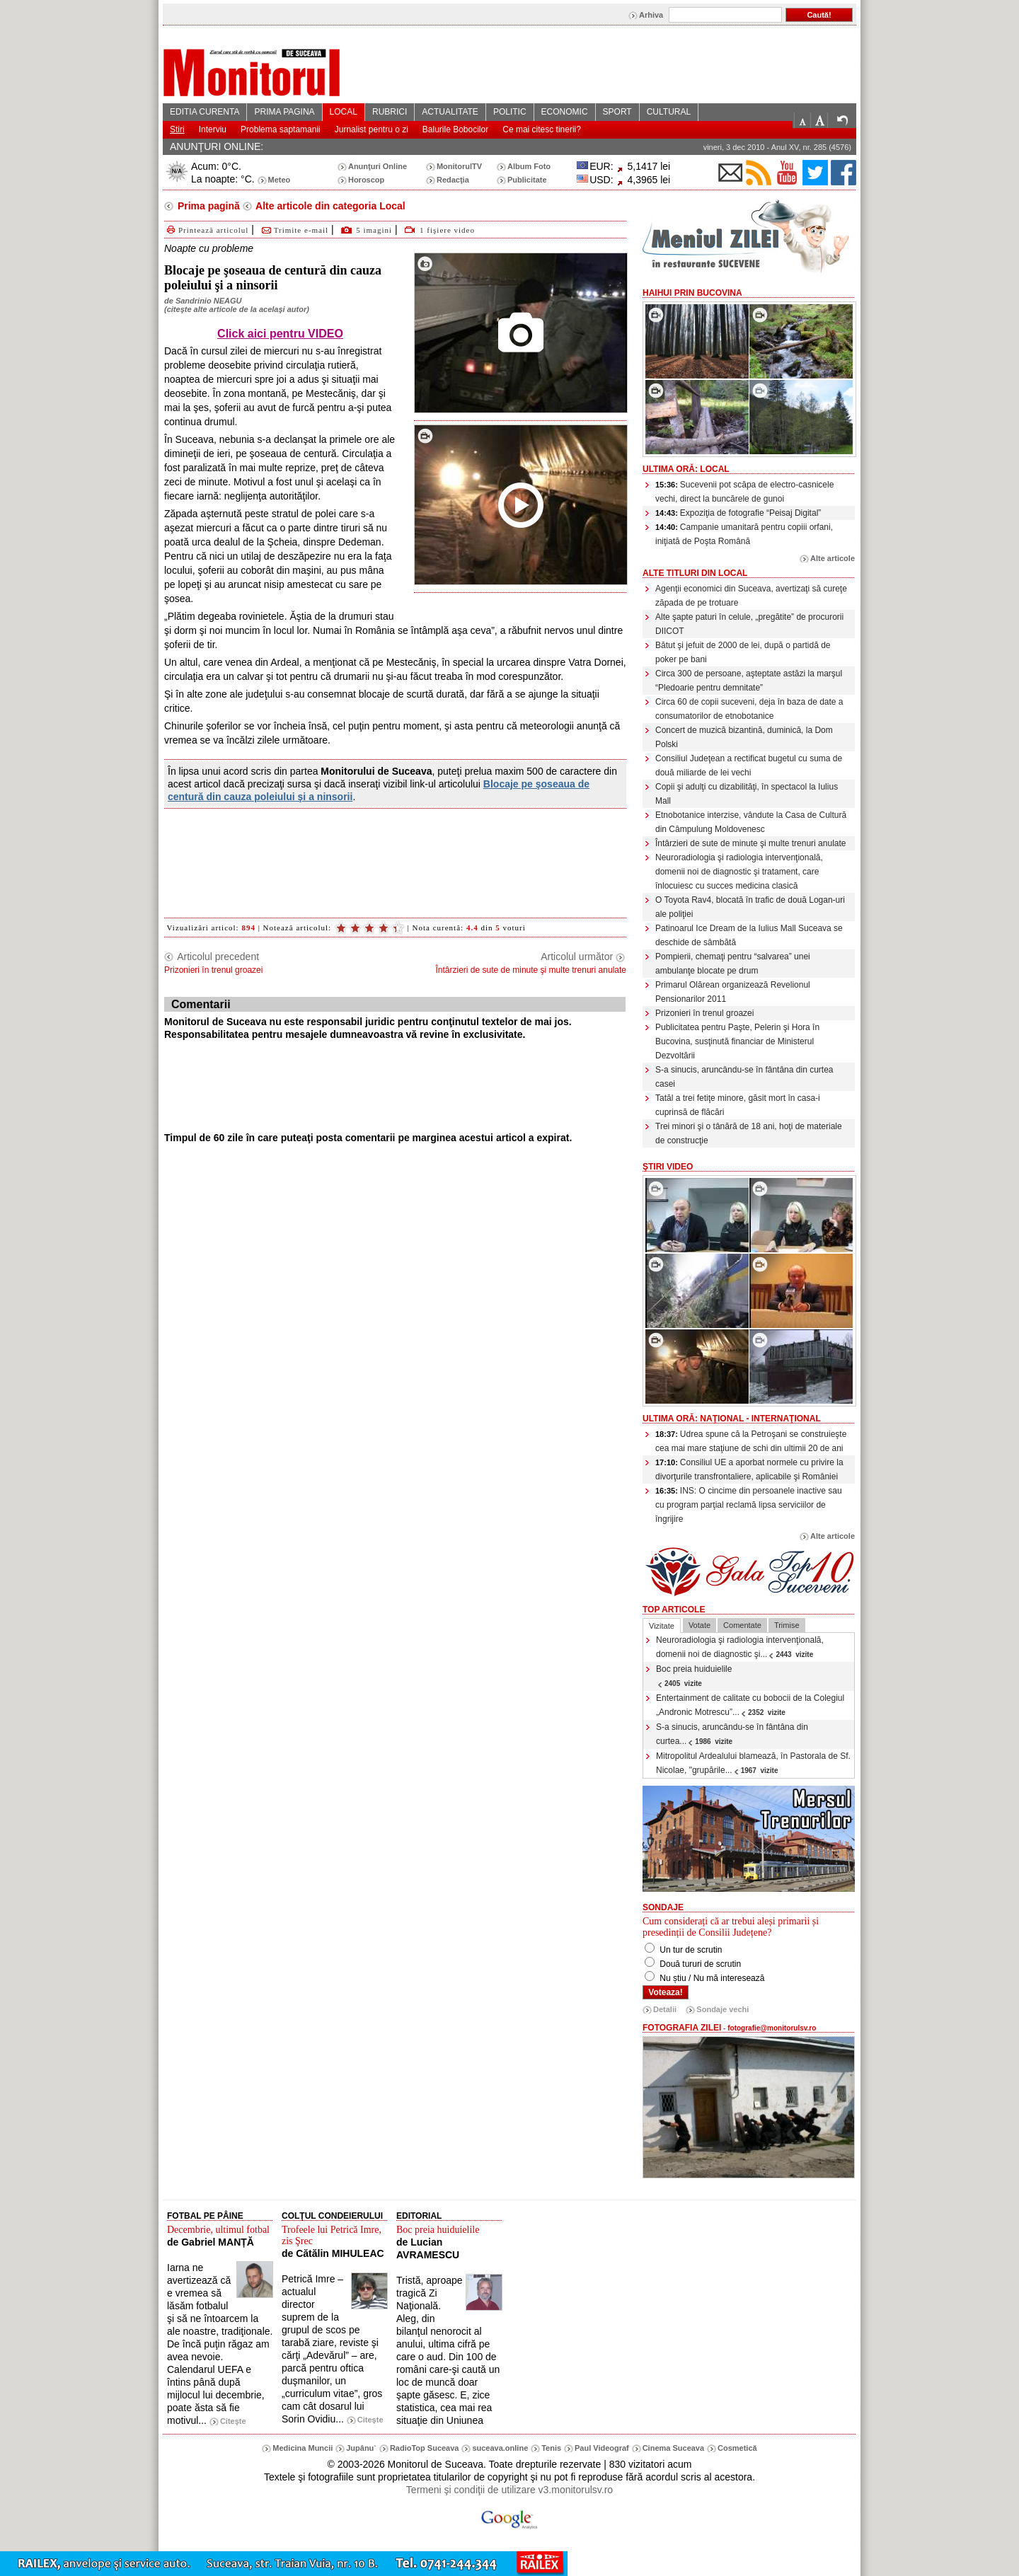 This screenshot has width=1019, height=2576. Describe the element at coordinates (744, 534) in the screenshot. I see `Campanie umanitară pentru copiii orfani, iniţiată de Poşta Română` at that location.